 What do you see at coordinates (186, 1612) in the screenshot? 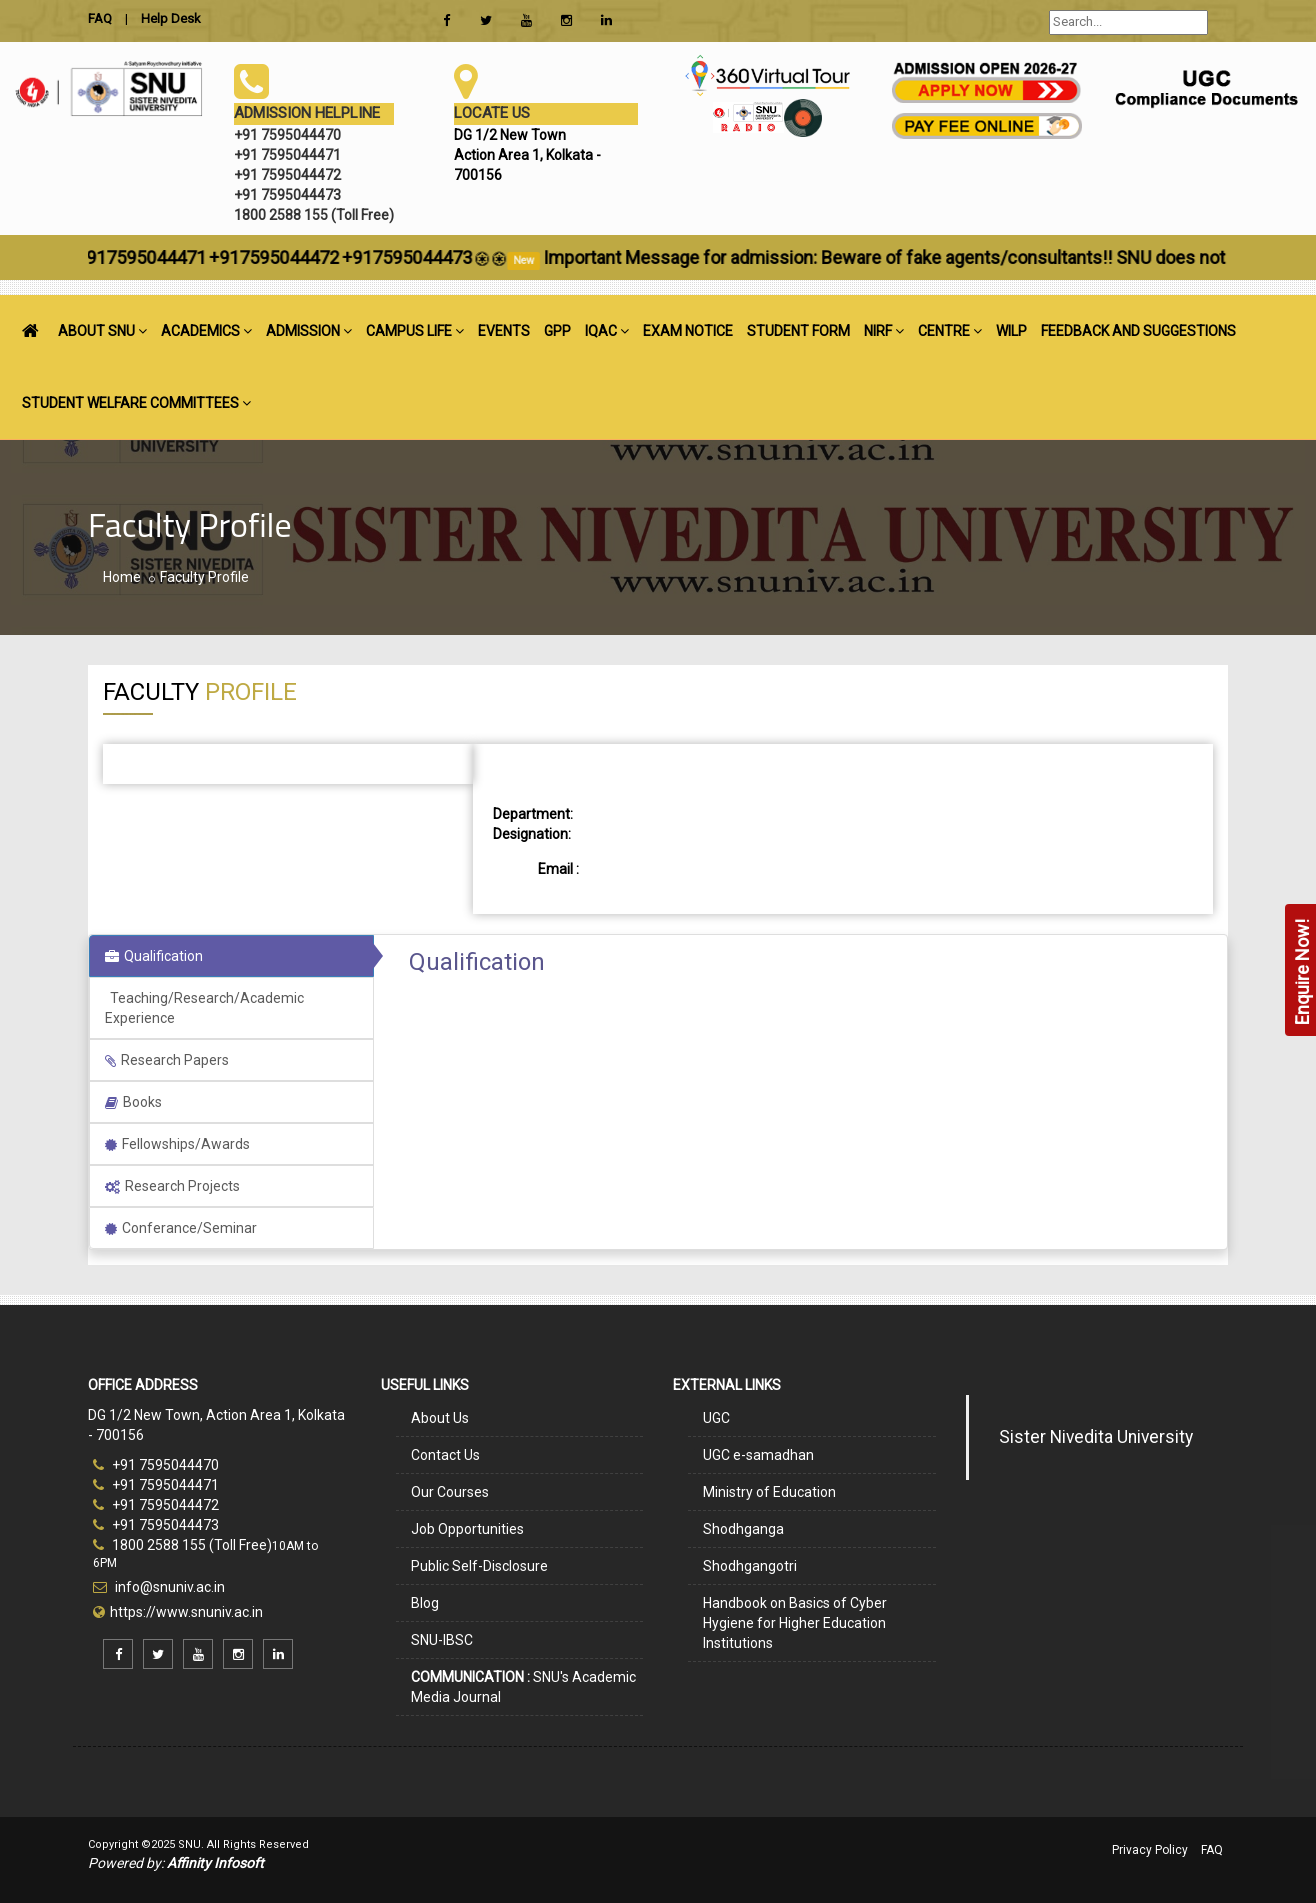
I see `https://www.snuniv.ac.in` at bounding box center [186, 1612].